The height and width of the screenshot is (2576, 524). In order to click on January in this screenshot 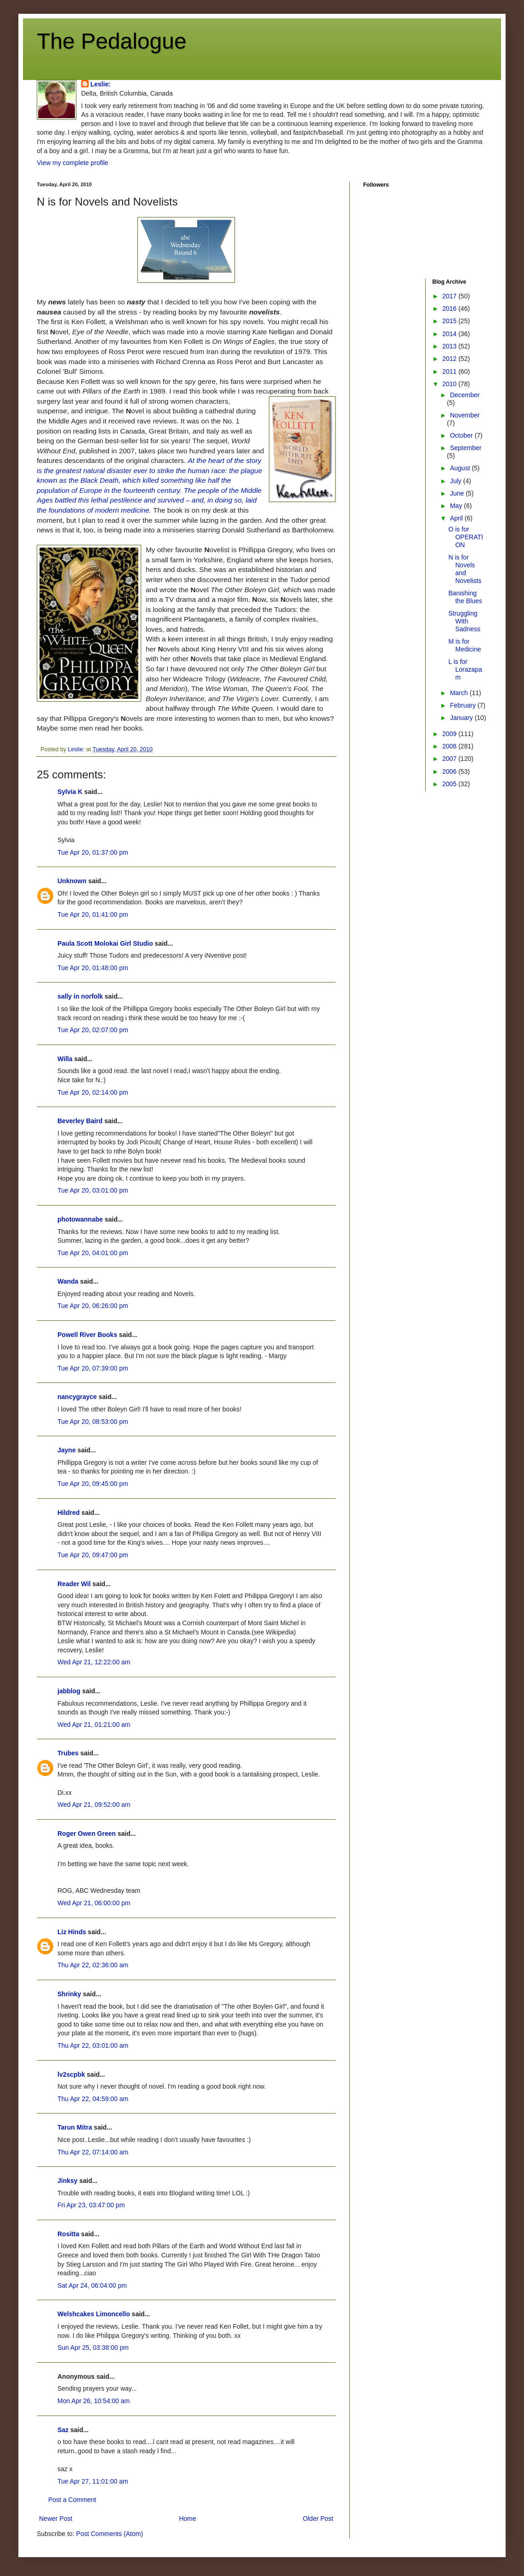, I will do `click(462, 717)`.